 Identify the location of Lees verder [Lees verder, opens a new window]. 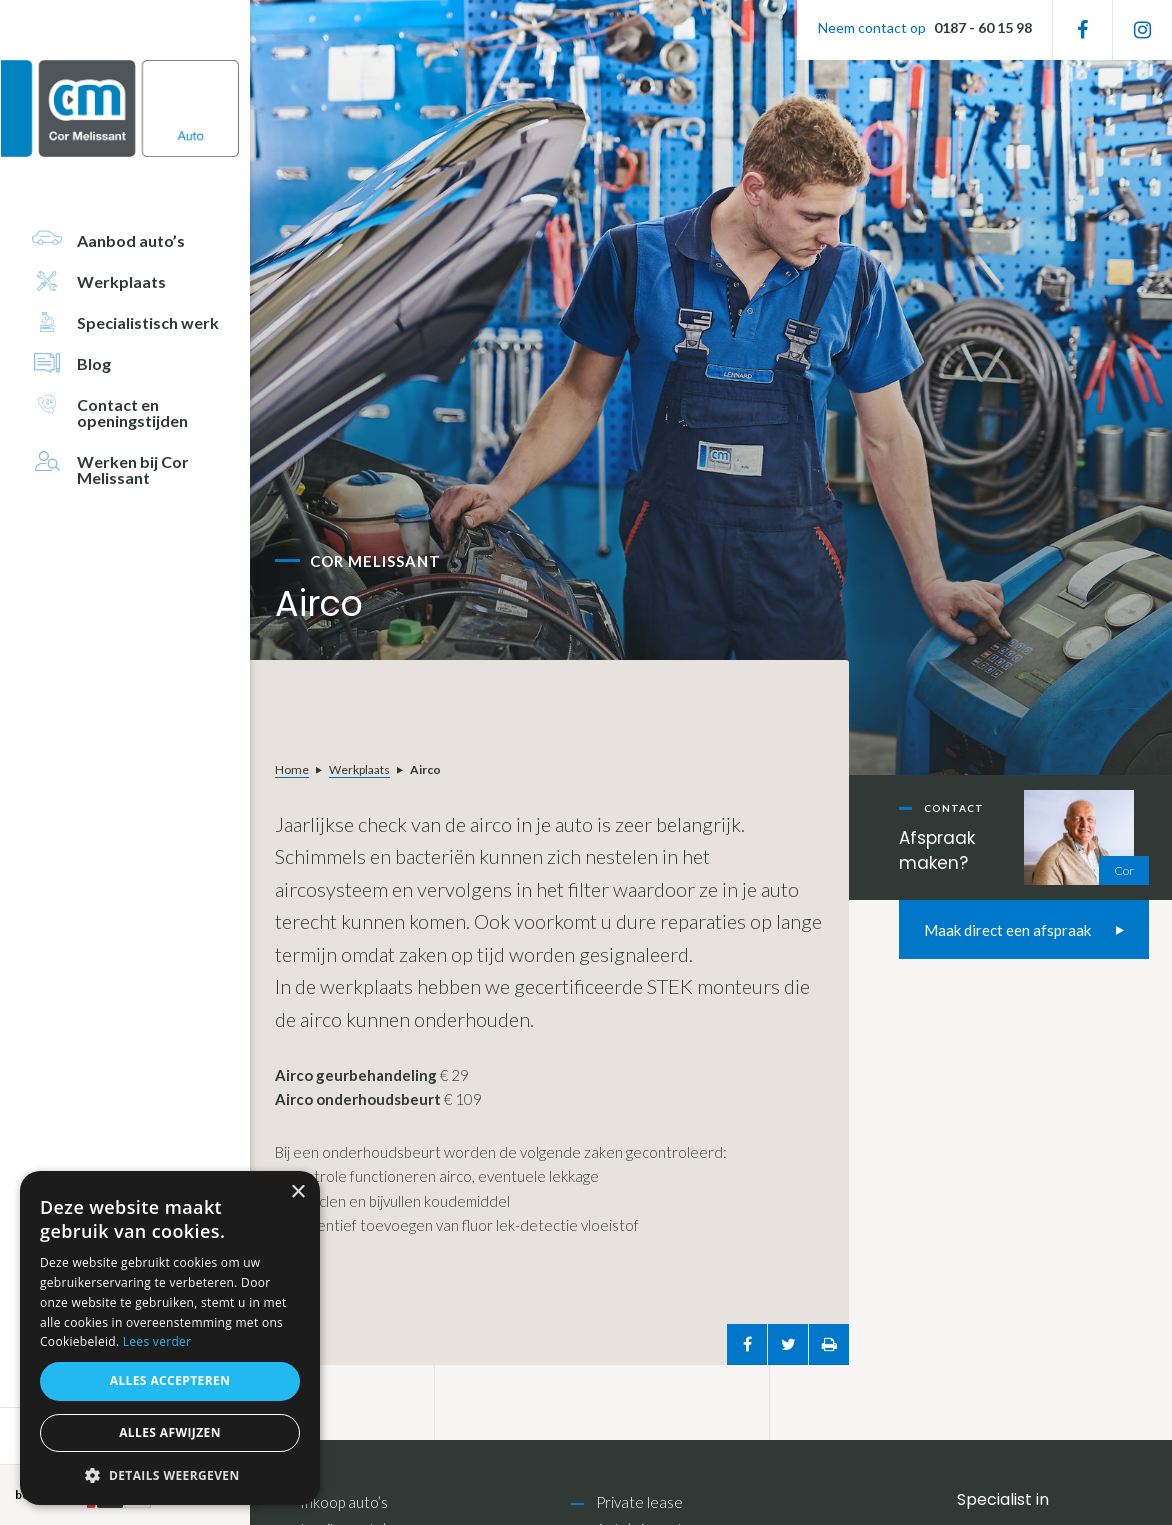
(157, 1341).